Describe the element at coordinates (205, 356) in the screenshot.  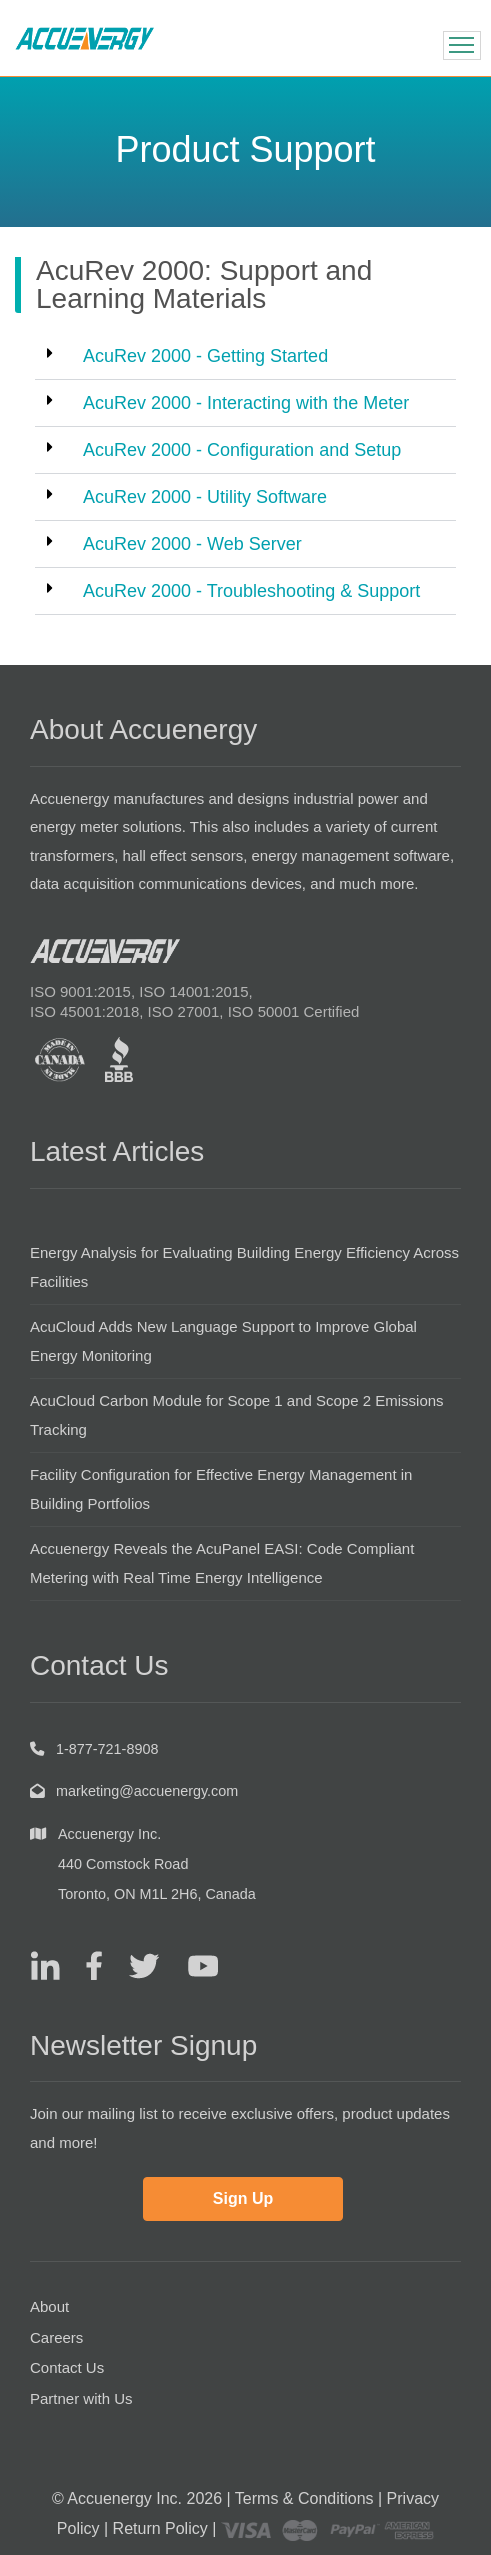
I see `AcuRev 2000 - Getting Started` at that location.